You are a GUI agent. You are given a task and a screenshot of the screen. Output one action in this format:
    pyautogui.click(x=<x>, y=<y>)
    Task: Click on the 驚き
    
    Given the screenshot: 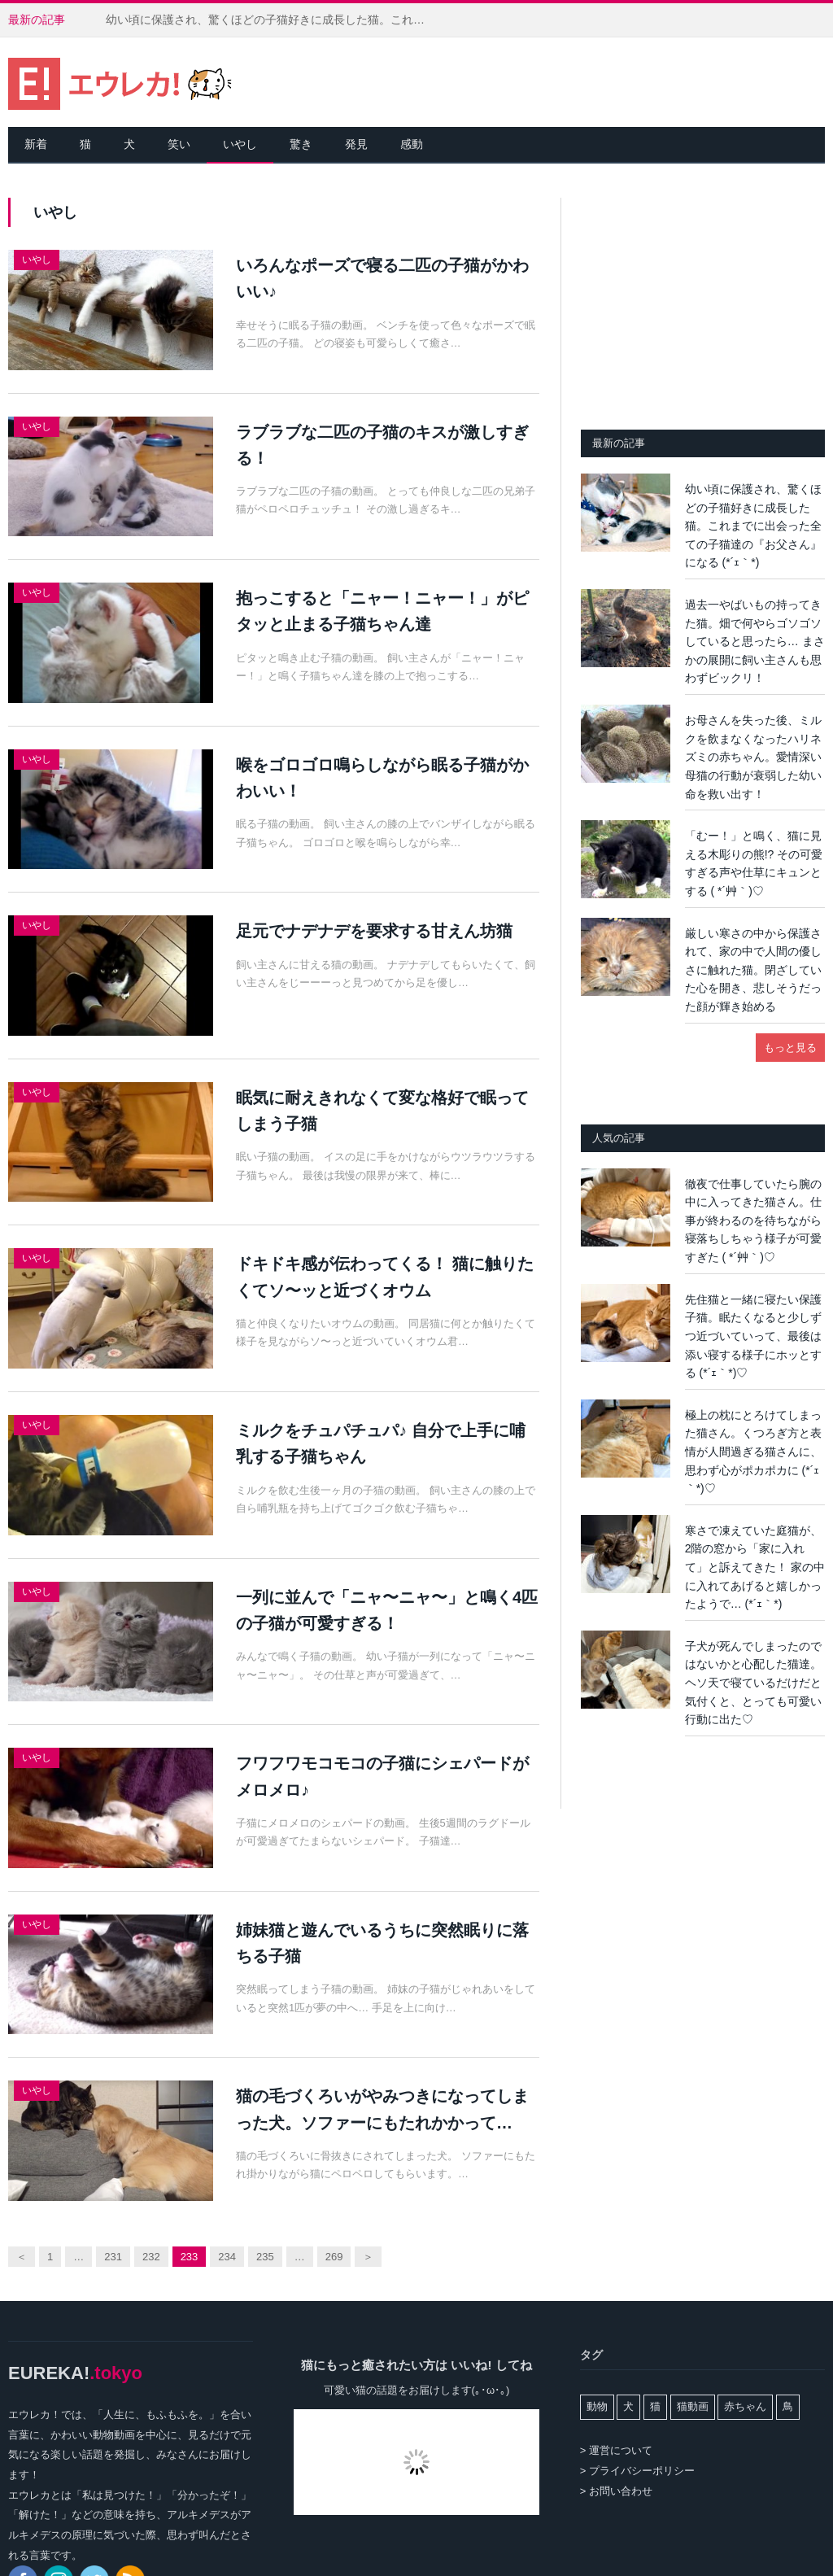 What is the action you would take?
    pyautogui.click(x=301, y=144)
    